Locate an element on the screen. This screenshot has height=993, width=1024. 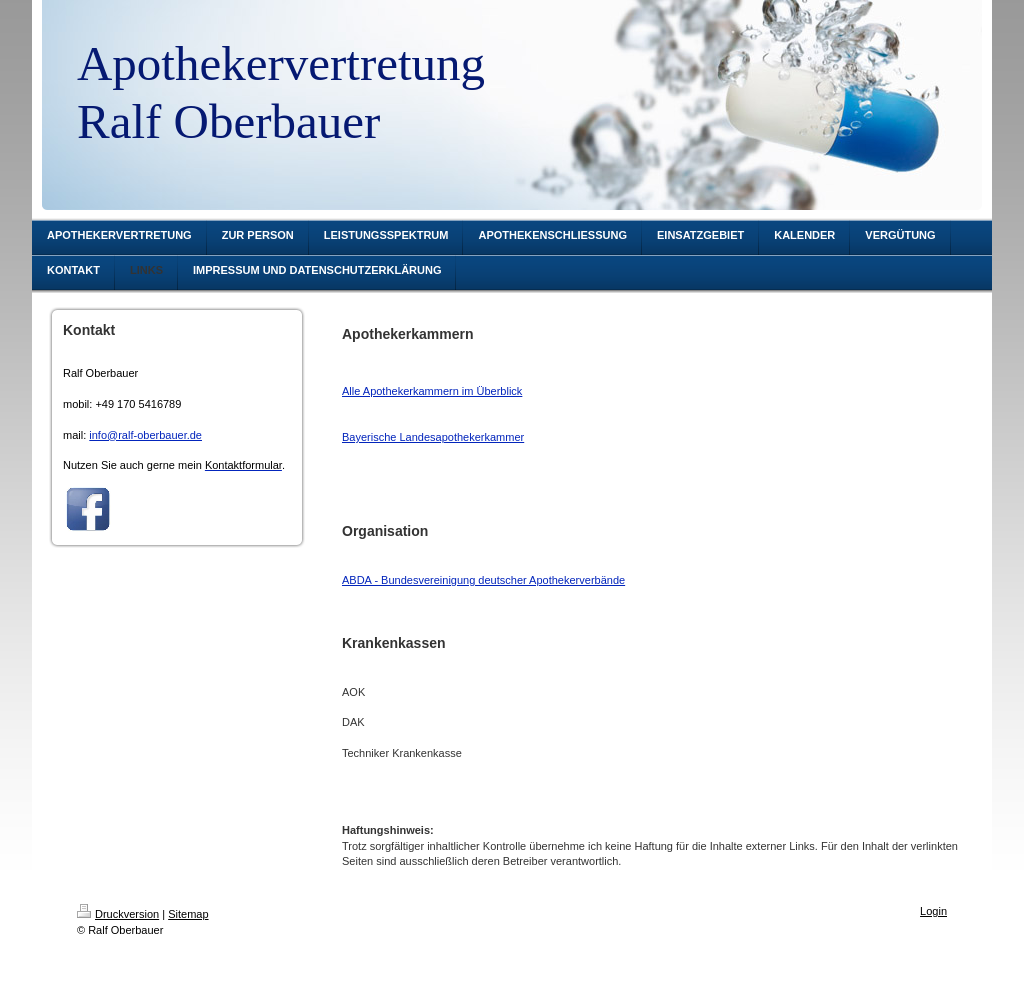
Sitemap is located at coordinates (188, 914).